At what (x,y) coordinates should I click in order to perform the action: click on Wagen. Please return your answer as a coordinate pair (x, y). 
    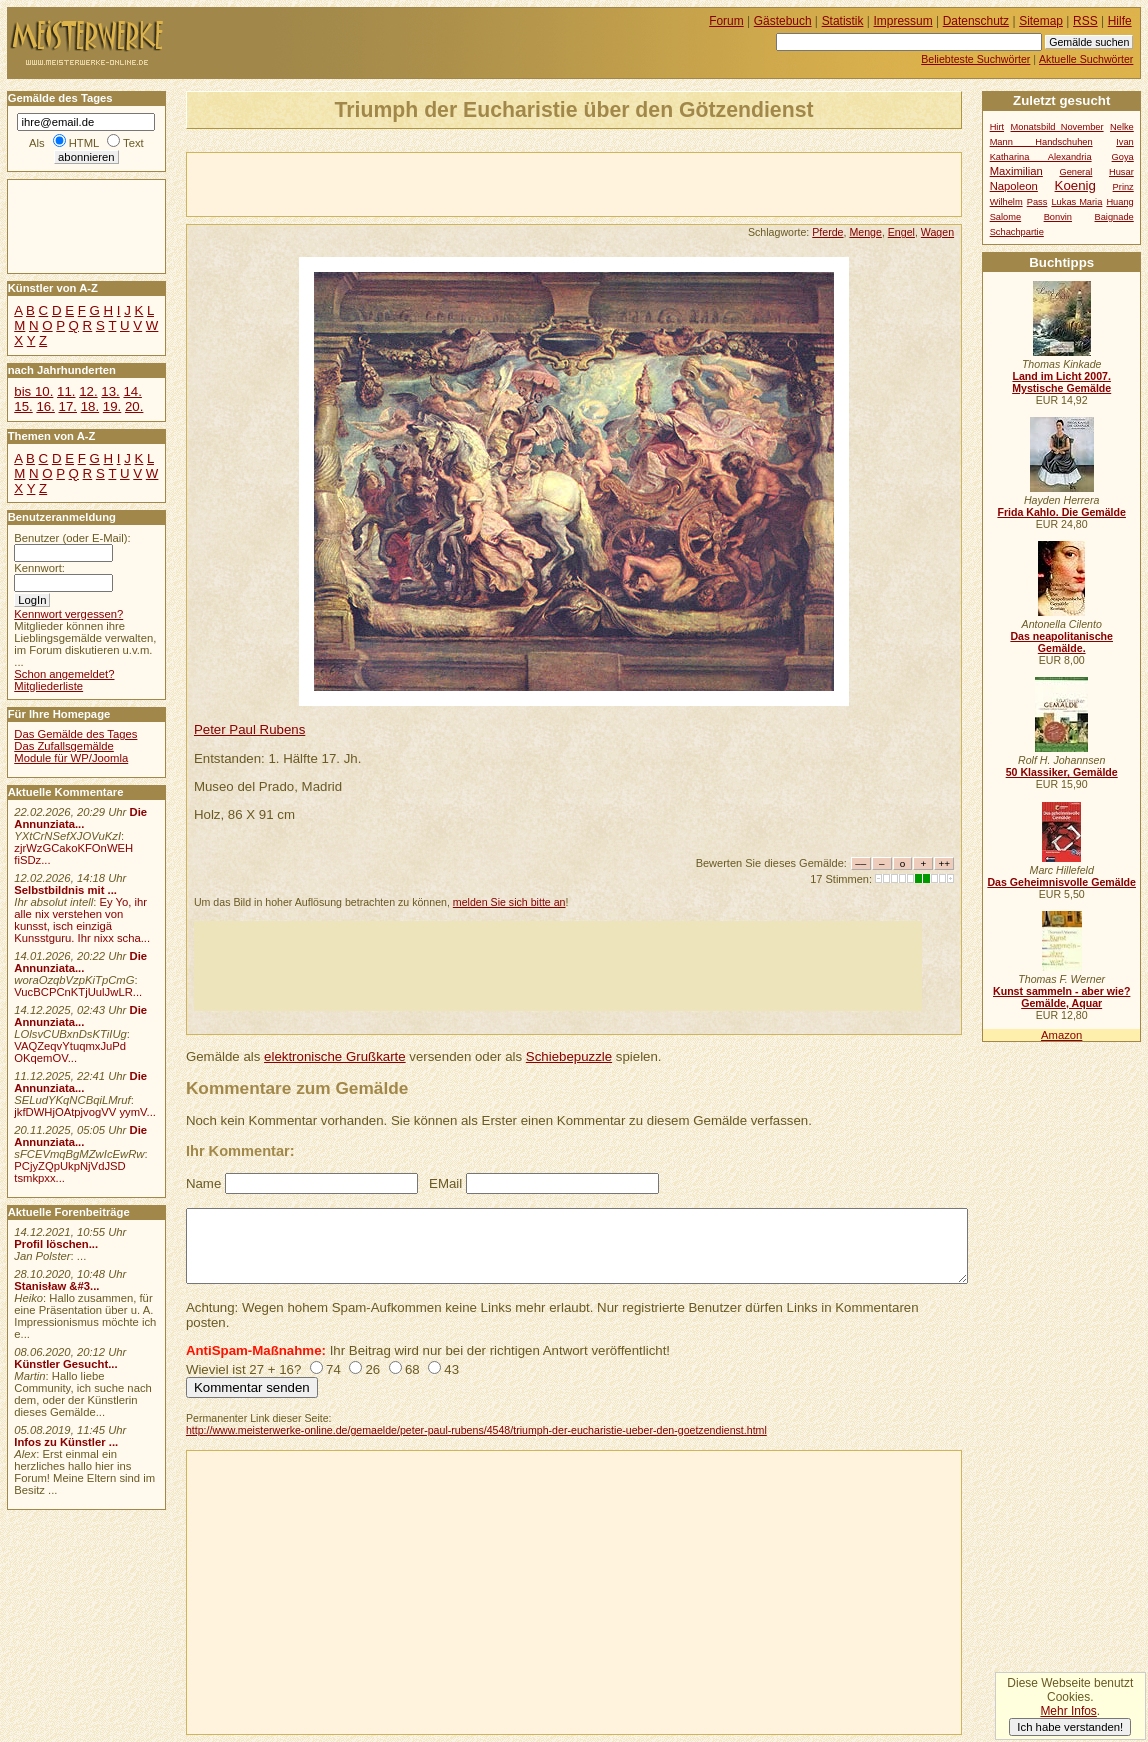
    Looking at the image, I should click on (937, 232).